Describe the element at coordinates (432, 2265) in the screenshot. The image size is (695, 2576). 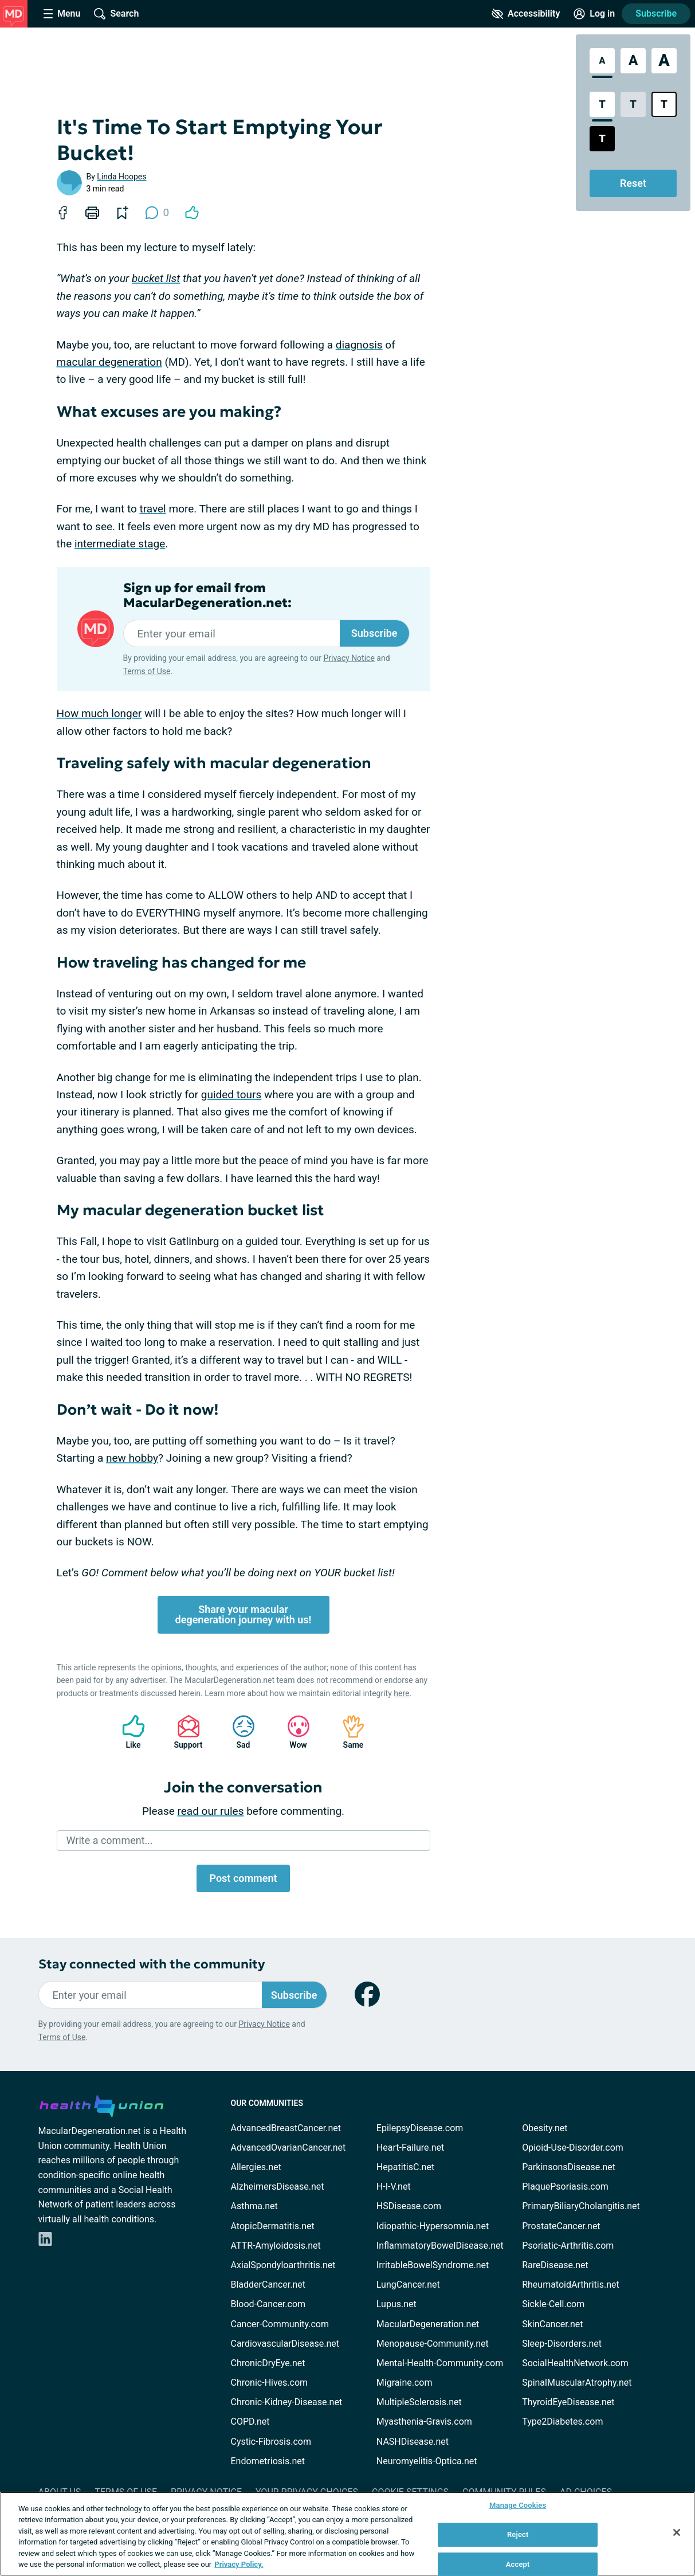
I see `IrritableBowelSyndrome.net` at that location.